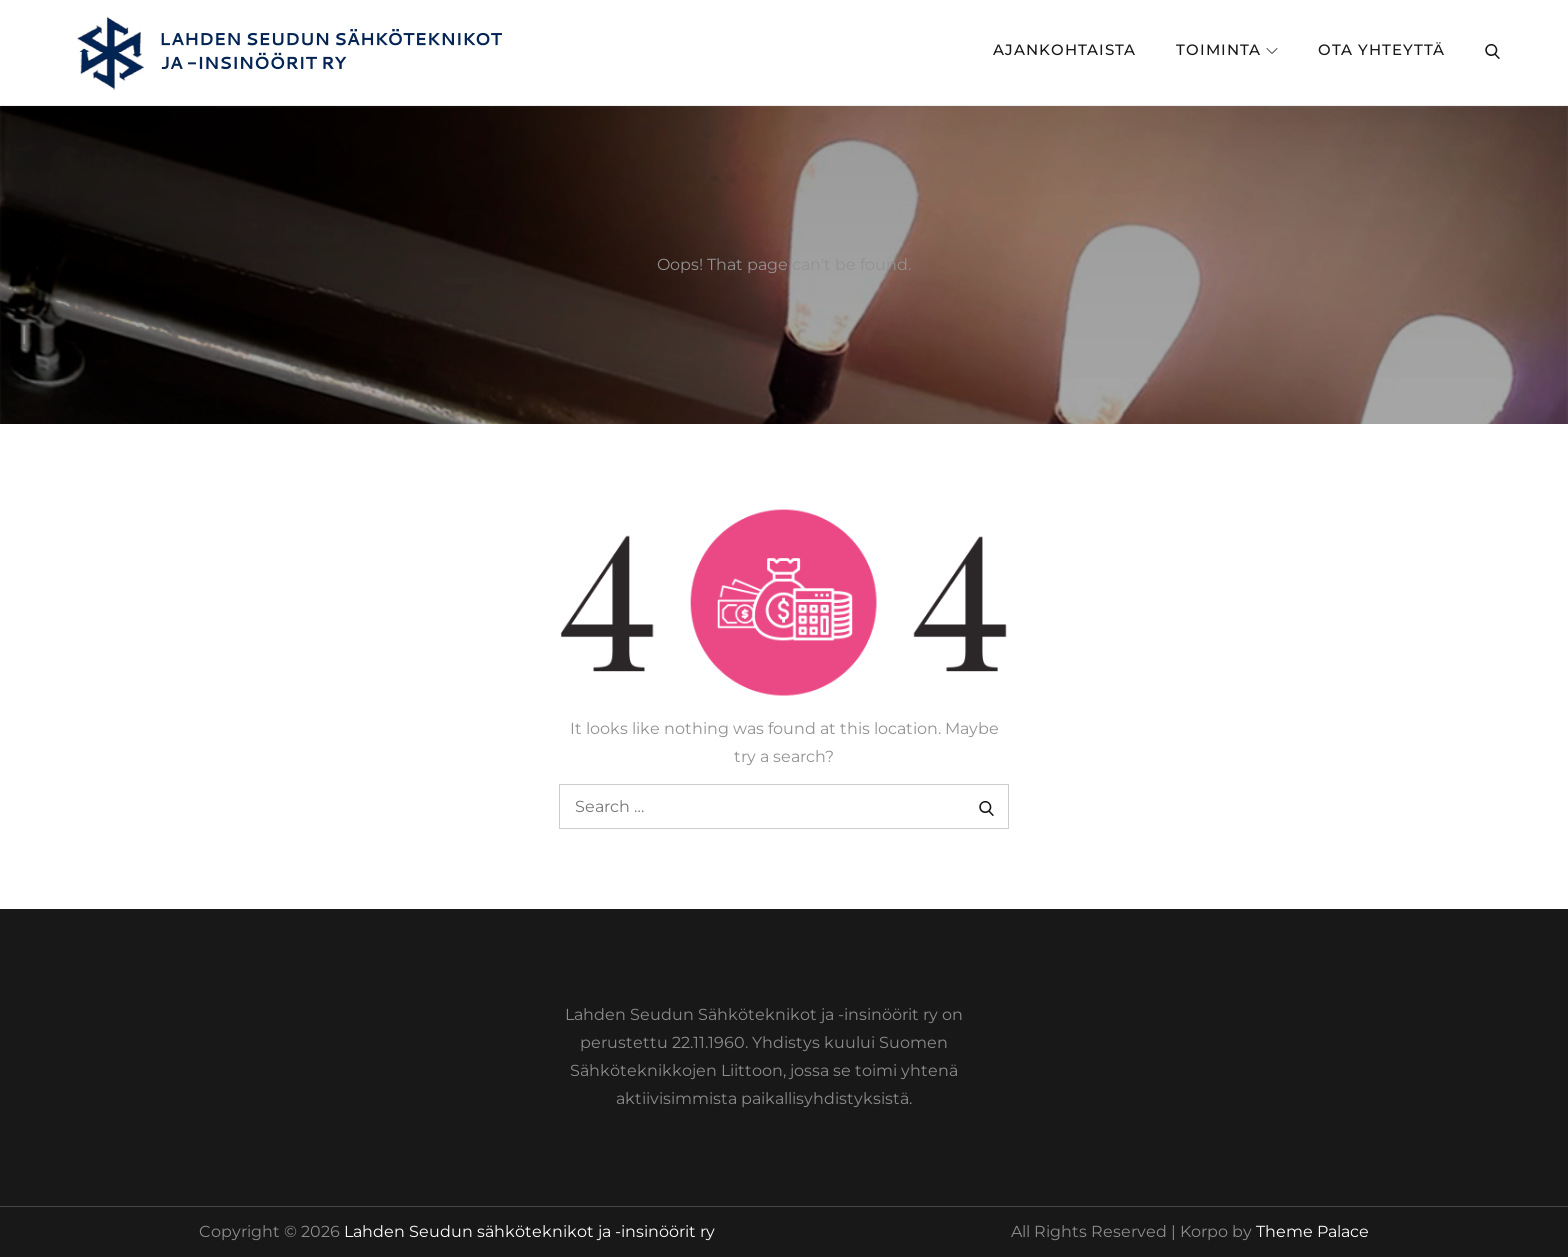 The image size is (1568, 1257). What do you see at coordinates (1227, 49) in the screenshot?
I see `Toiminta` at bounding box center [1227, 49].